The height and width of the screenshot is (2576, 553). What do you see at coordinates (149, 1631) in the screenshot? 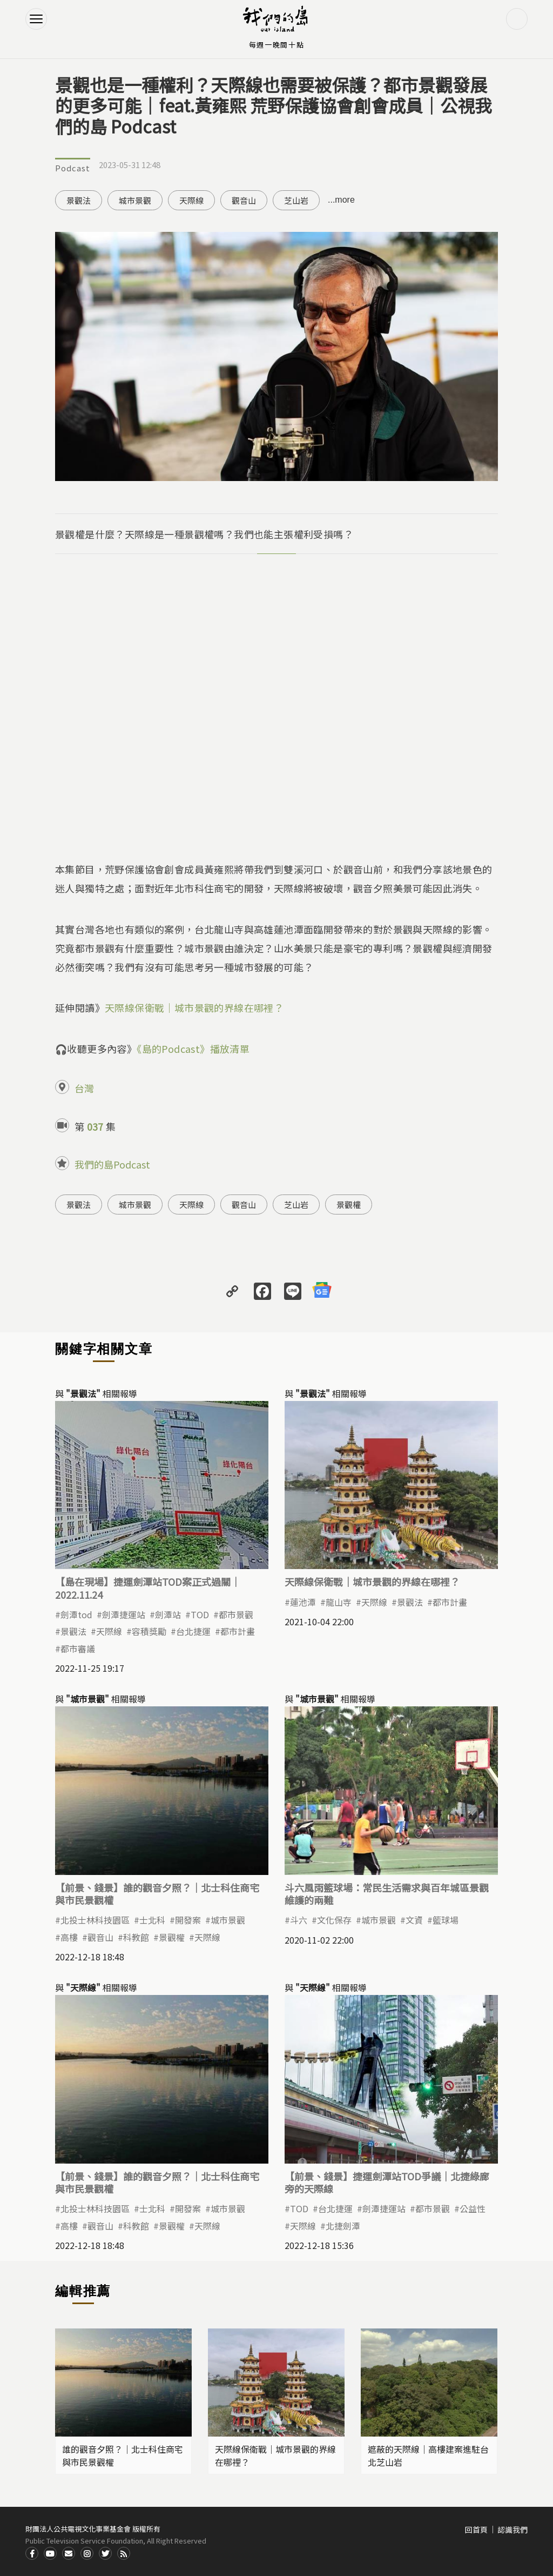
I see `容積獎勵` at bounding box center [149, 1631].